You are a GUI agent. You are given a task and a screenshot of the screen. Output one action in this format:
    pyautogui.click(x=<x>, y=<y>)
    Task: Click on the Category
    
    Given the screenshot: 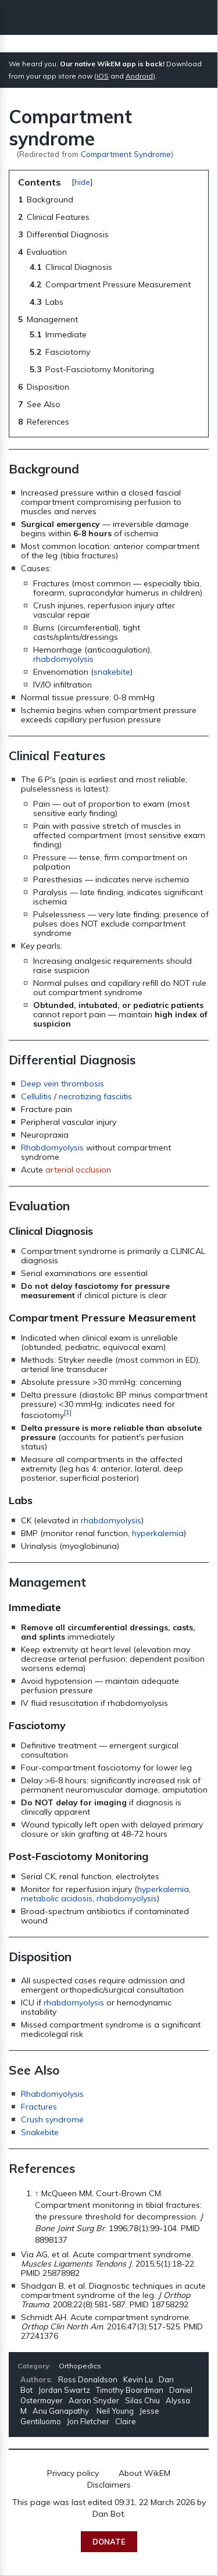 What is the action you would take?
    pyautogui.click(x=33, y=2365)
    